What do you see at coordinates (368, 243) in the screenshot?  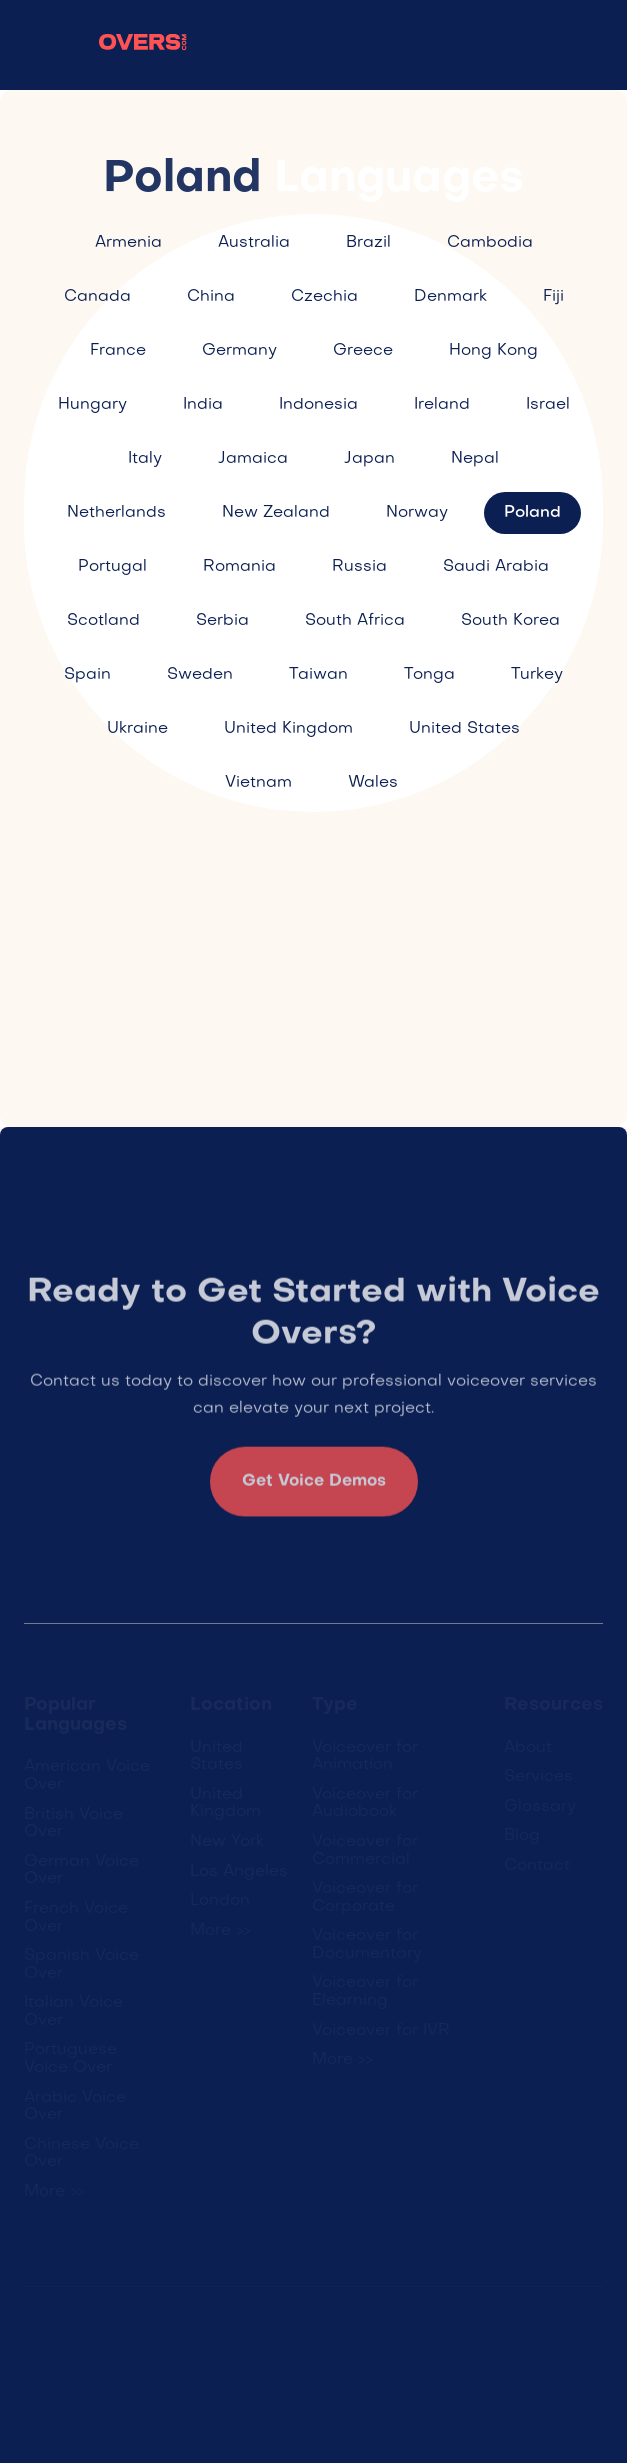 I see `Brazil` at bounding box center [368, 243].